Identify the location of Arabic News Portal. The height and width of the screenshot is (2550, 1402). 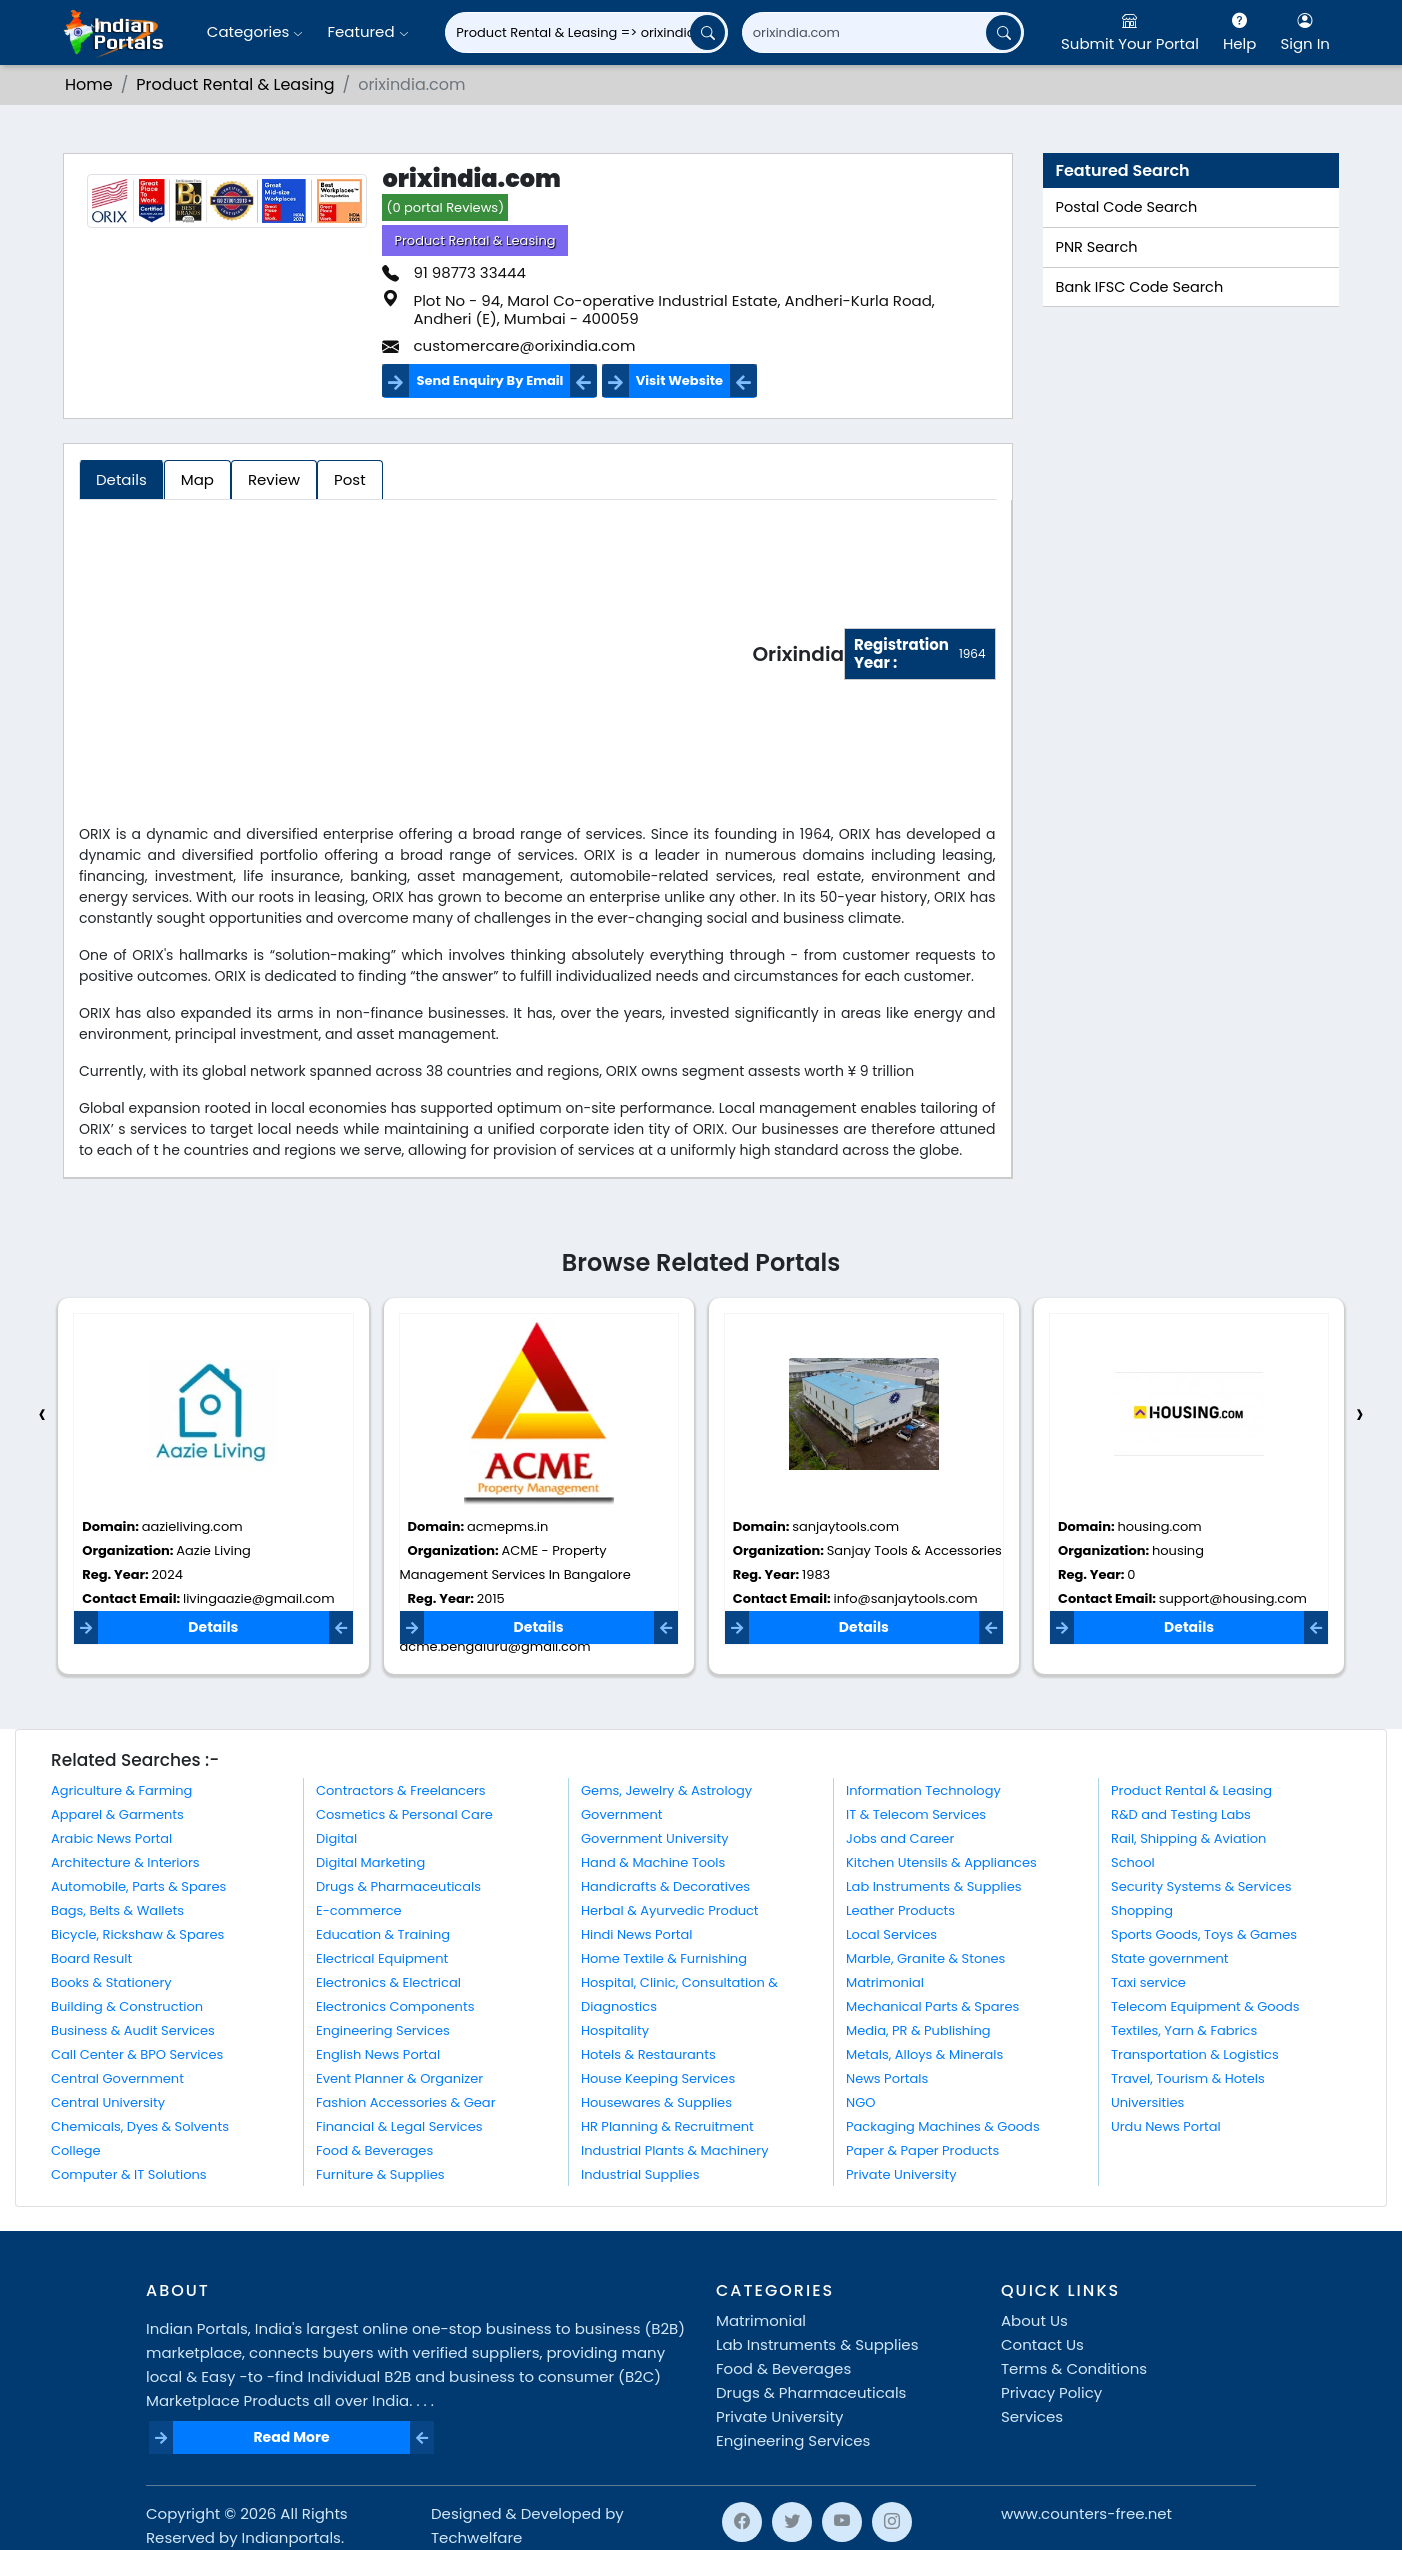
(111, 1838).